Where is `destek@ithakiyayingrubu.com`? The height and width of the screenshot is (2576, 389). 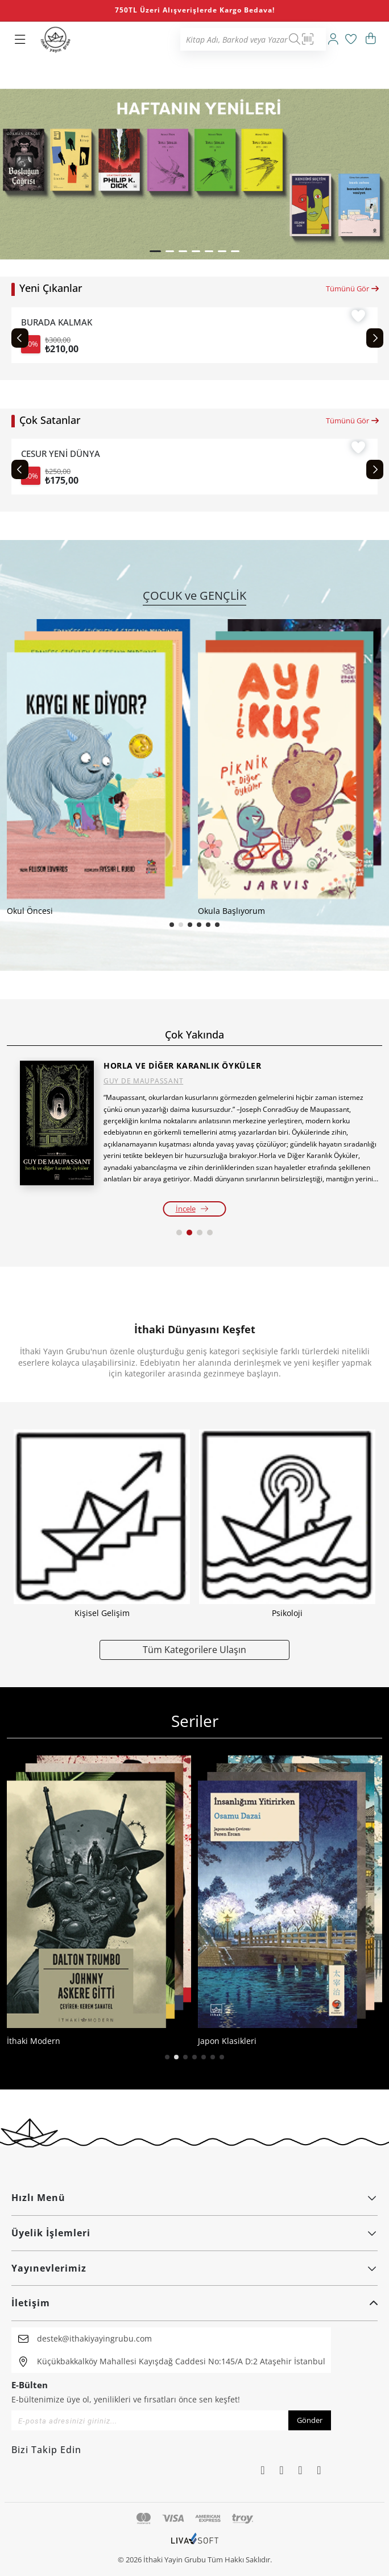 destek@ithakiyayingrubu.com is located at coordinates (94, 2338).